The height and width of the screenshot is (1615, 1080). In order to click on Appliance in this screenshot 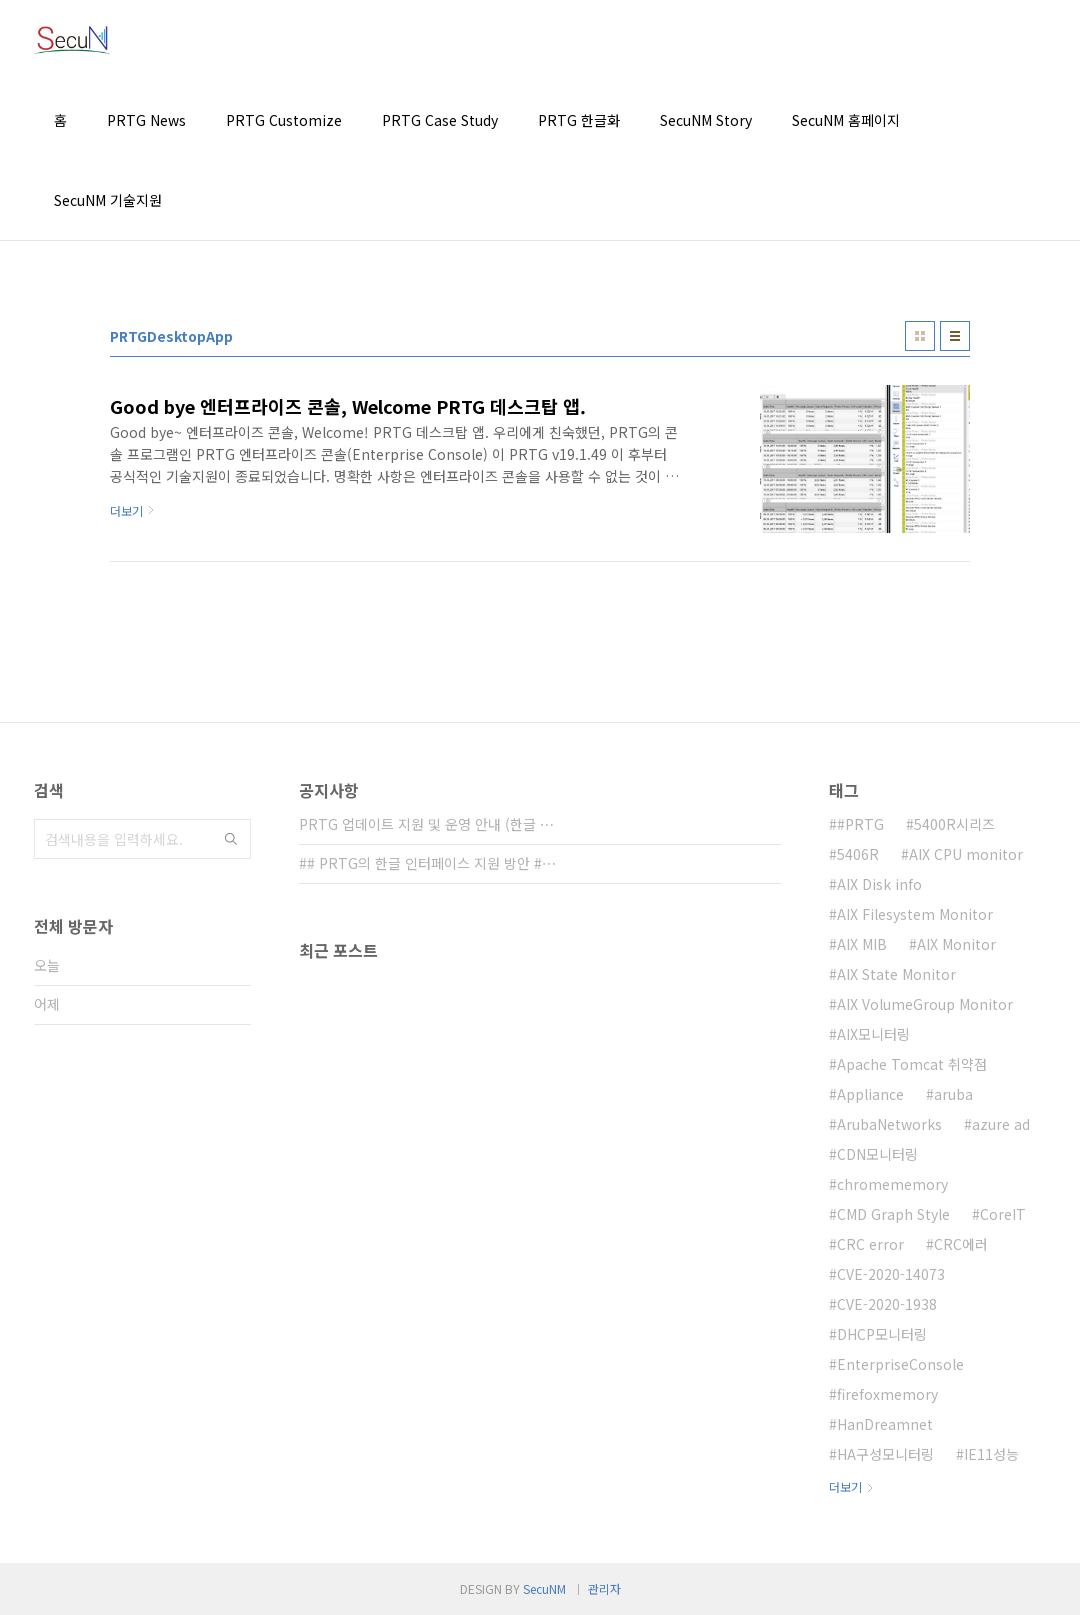, I will do `click(870, 1094)`.